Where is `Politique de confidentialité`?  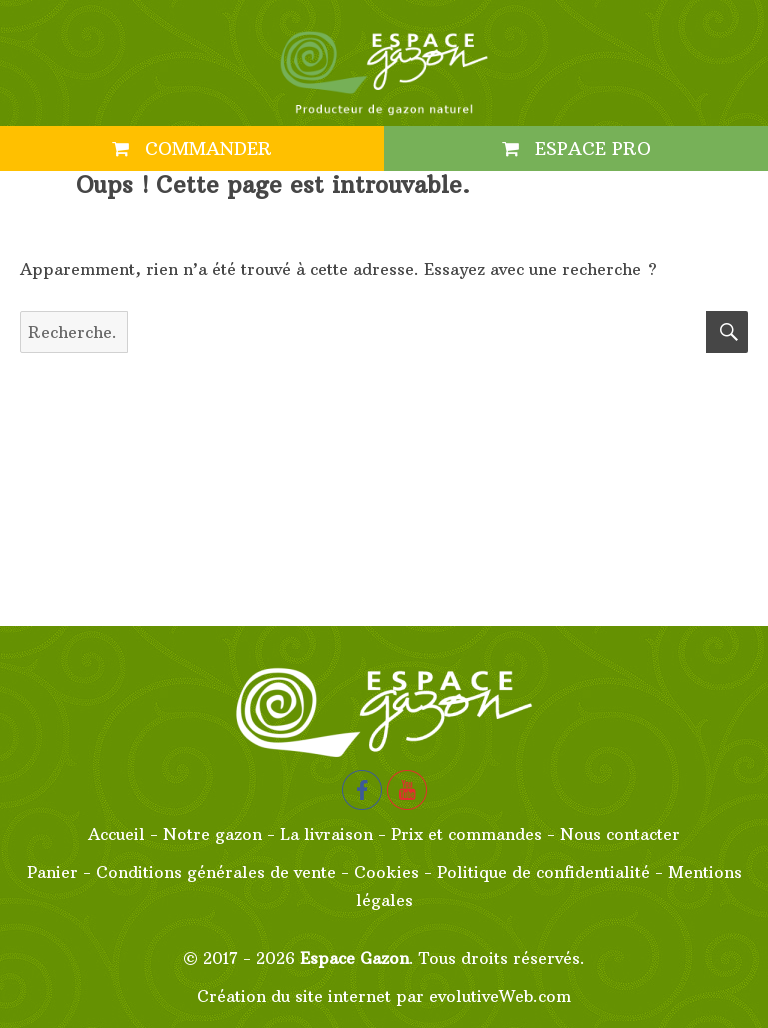
Politique de confidentialité is located at coordinates (543, 872).